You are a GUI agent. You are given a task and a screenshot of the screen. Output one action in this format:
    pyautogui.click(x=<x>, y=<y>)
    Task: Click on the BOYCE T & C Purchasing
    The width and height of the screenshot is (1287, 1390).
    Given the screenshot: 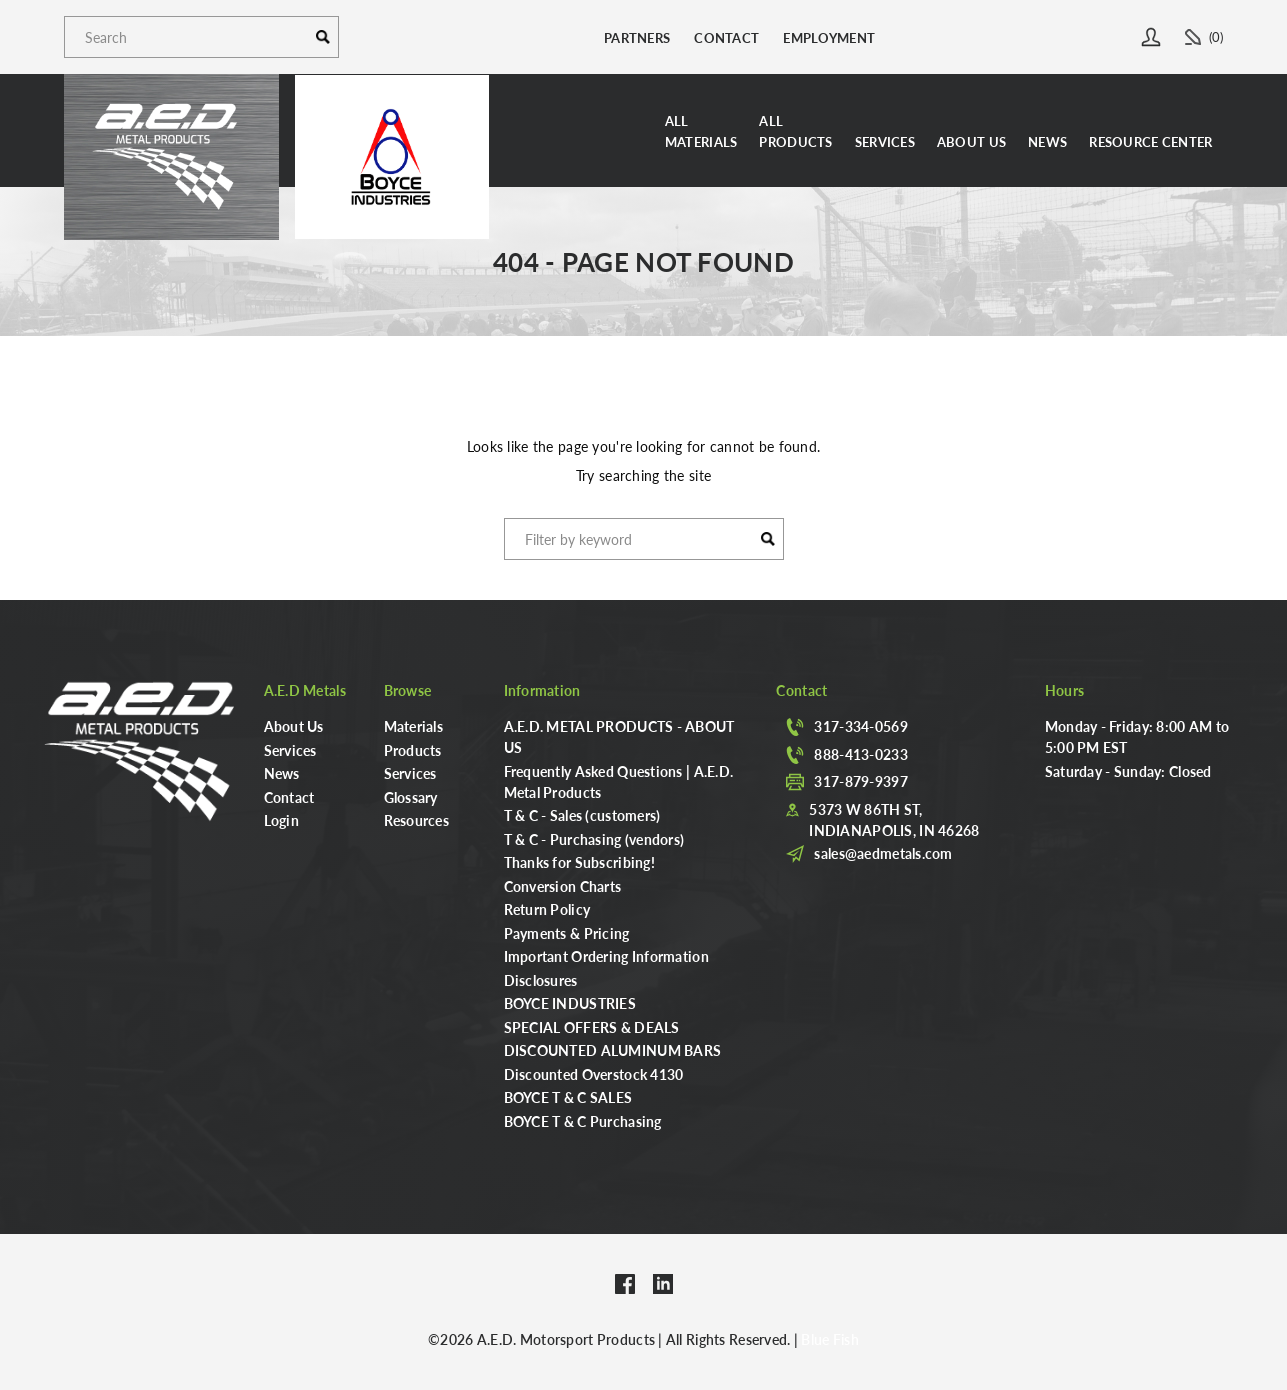 What is the action you would take?
    pyautogui.click(x=583, y=1121)
    